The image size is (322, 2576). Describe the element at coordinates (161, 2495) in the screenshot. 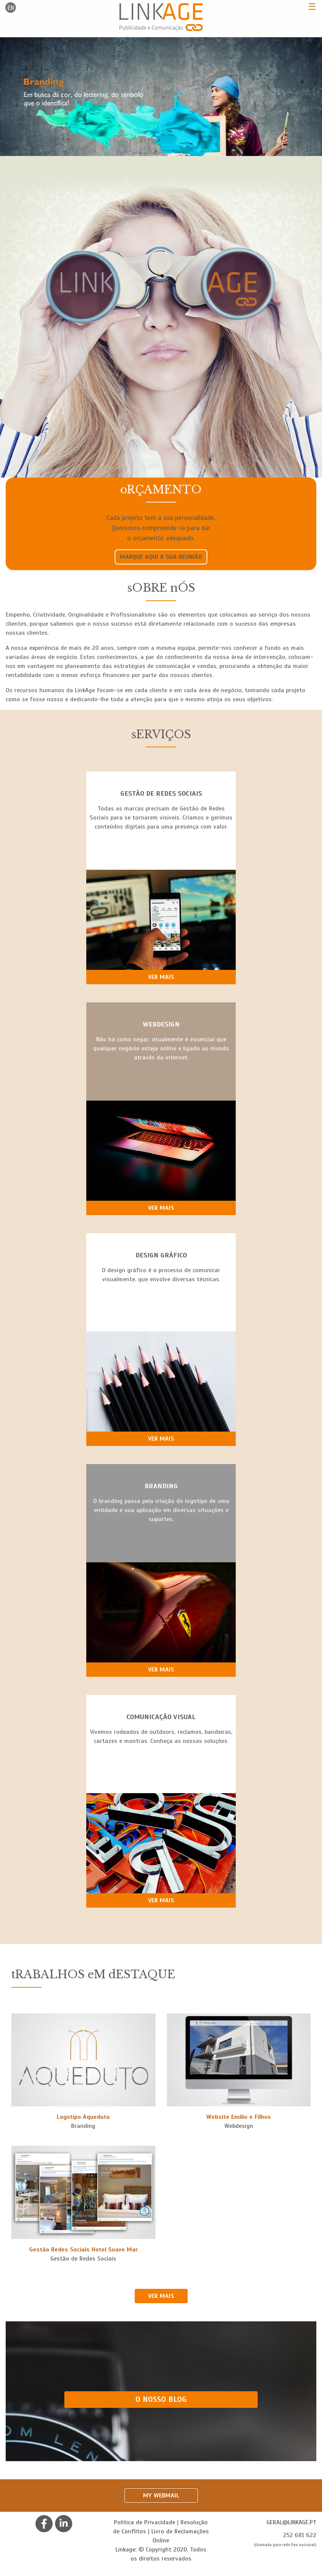

I see `My Webmail` at that location.